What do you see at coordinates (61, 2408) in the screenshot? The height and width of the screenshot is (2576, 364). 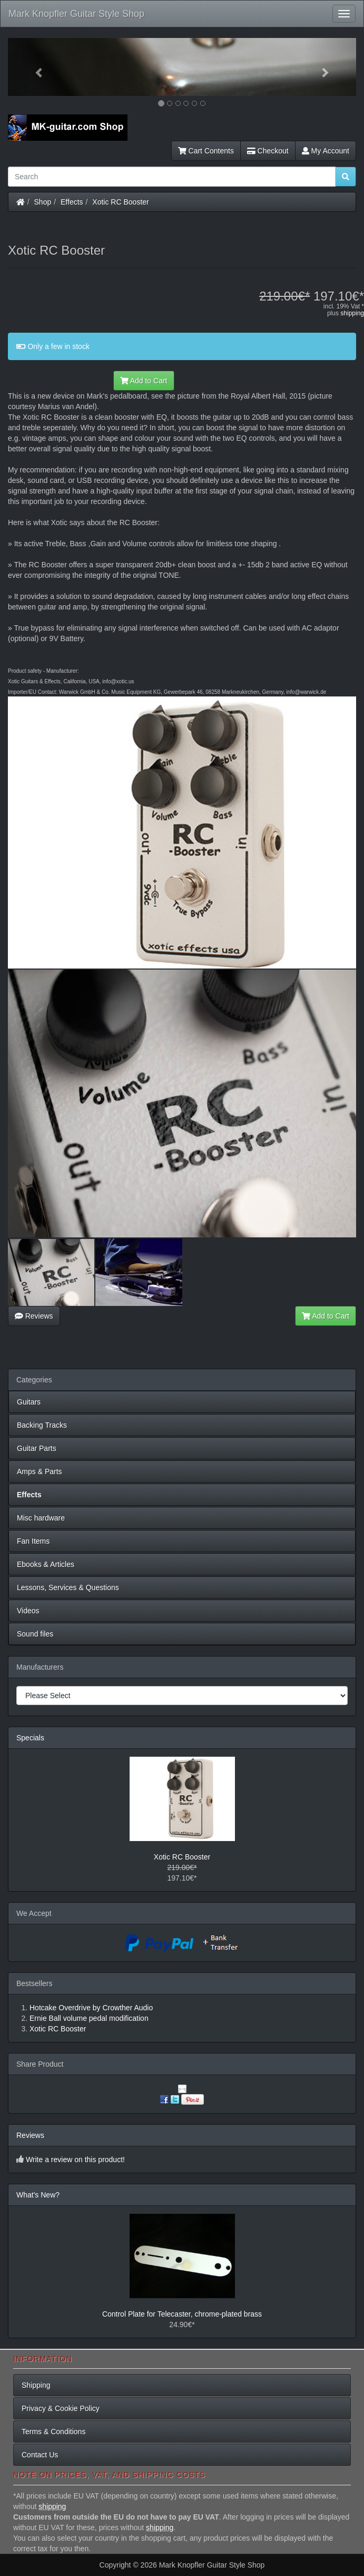 I see `Privacy & Cookie Policy` at bounding box center [61, 2408].